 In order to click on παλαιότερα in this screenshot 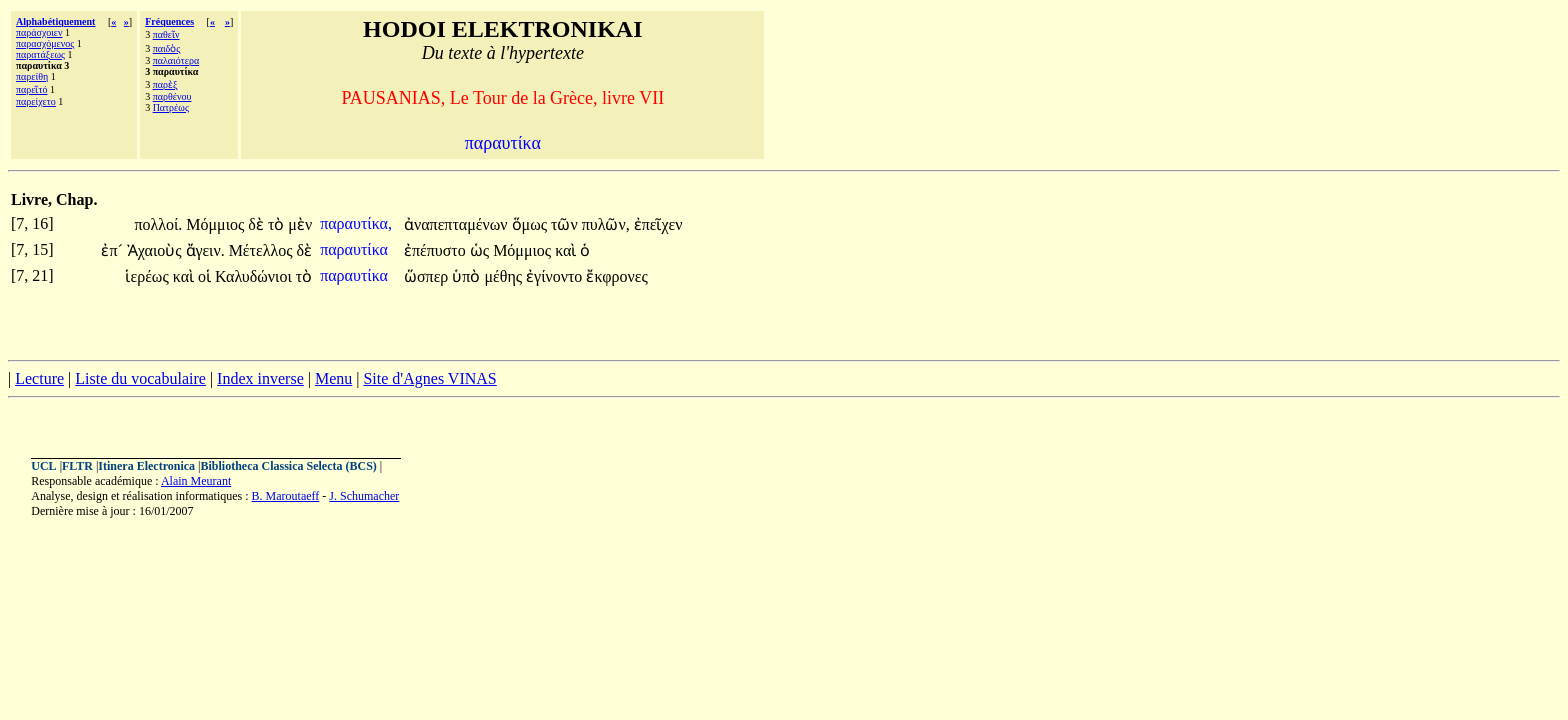, I will do `click(176, 60)`.